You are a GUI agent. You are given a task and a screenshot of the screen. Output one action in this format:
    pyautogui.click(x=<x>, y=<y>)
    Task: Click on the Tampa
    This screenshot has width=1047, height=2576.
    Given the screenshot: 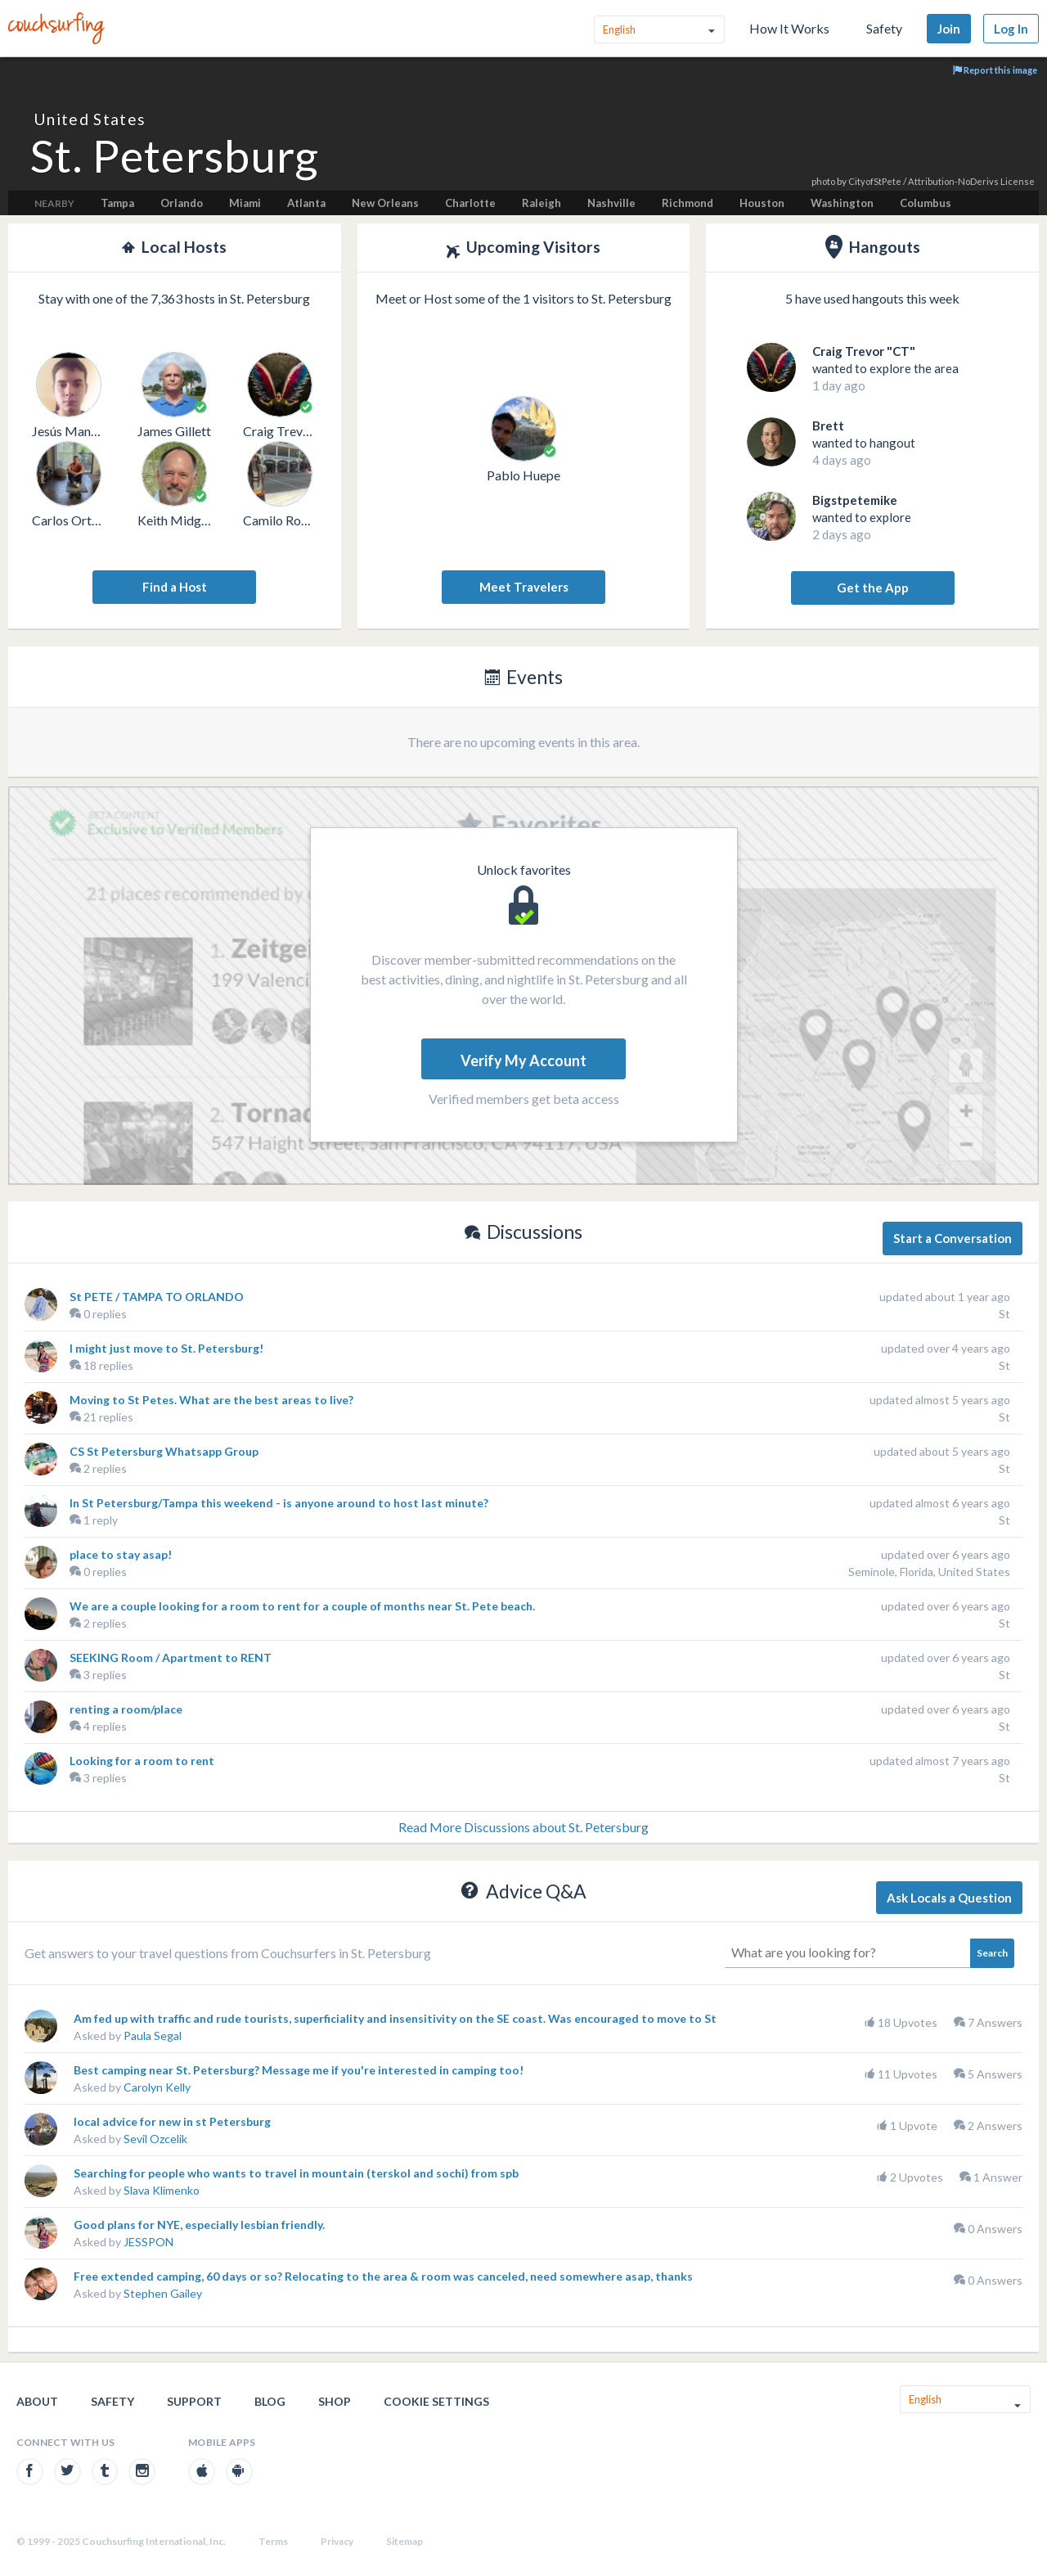 What is the action you would take?
    pyautogui.click(x=117, y=202)
    